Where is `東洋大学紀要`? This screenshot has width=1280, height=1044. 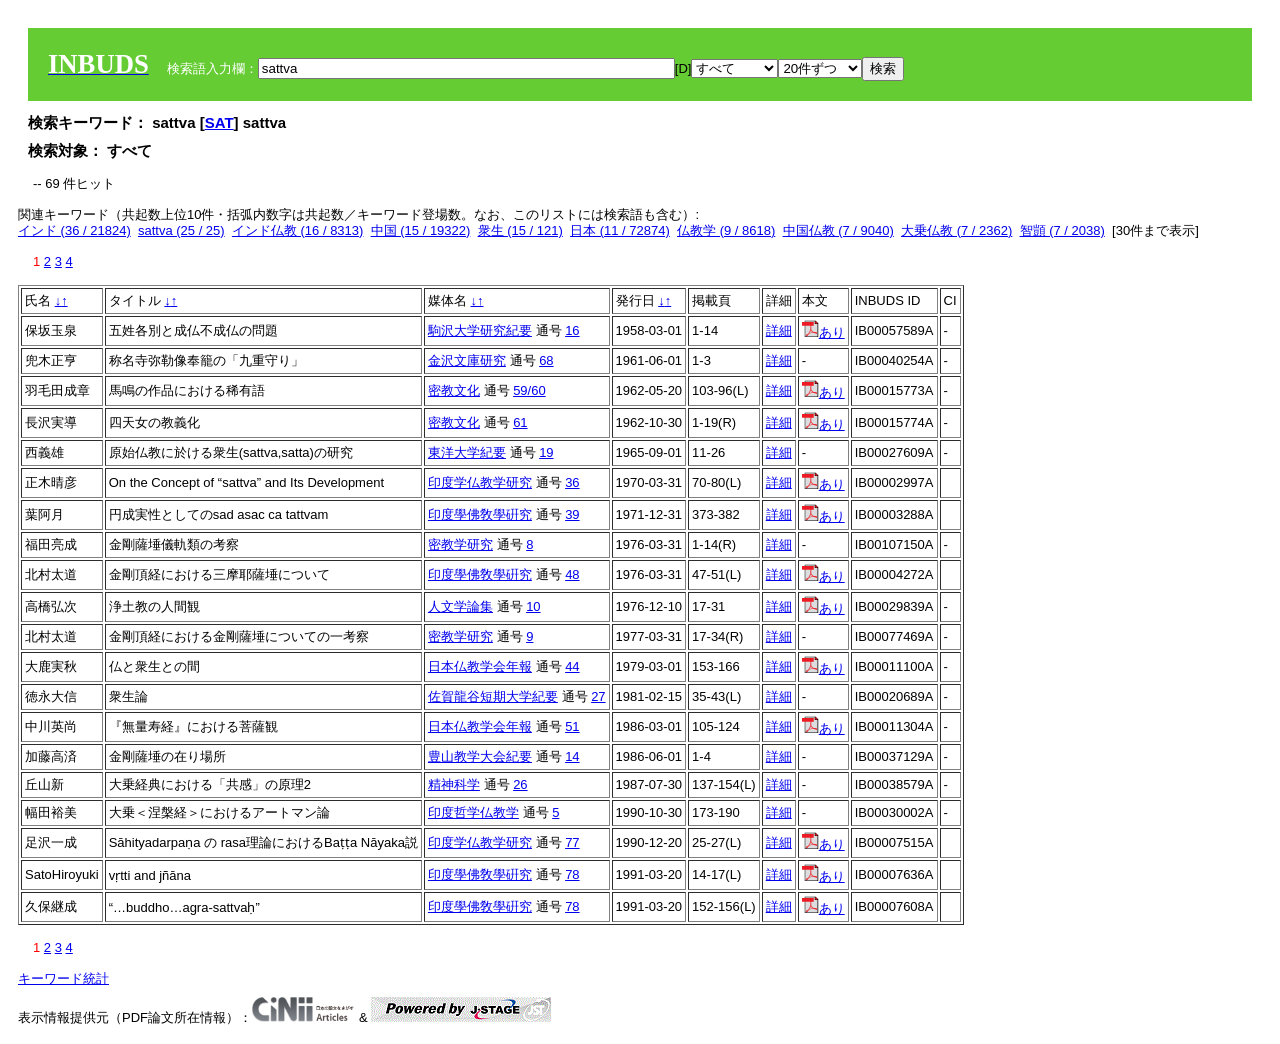 東洋大学紀要 is located at coordinates (467, 452).